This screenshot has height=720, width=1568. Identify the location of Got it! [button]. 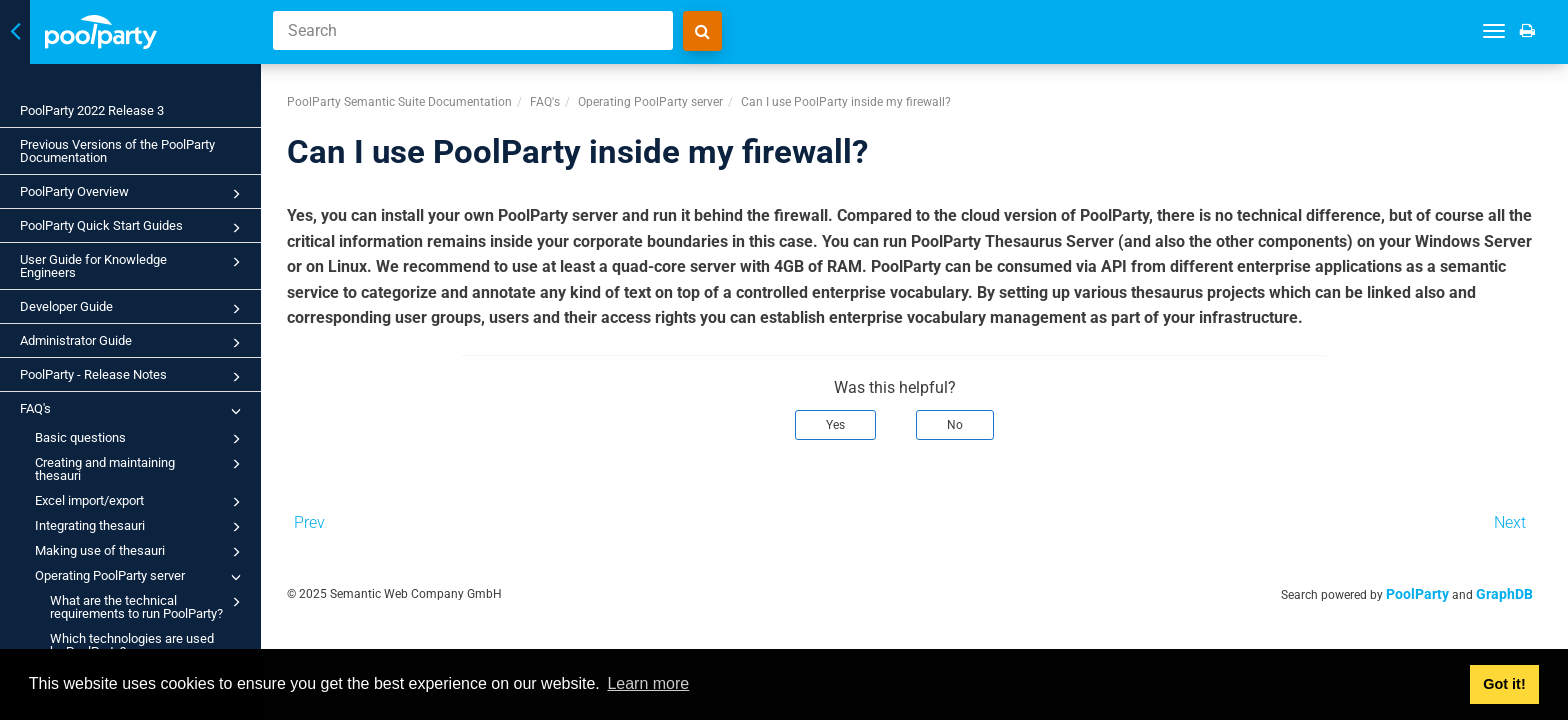
(1504, 684).